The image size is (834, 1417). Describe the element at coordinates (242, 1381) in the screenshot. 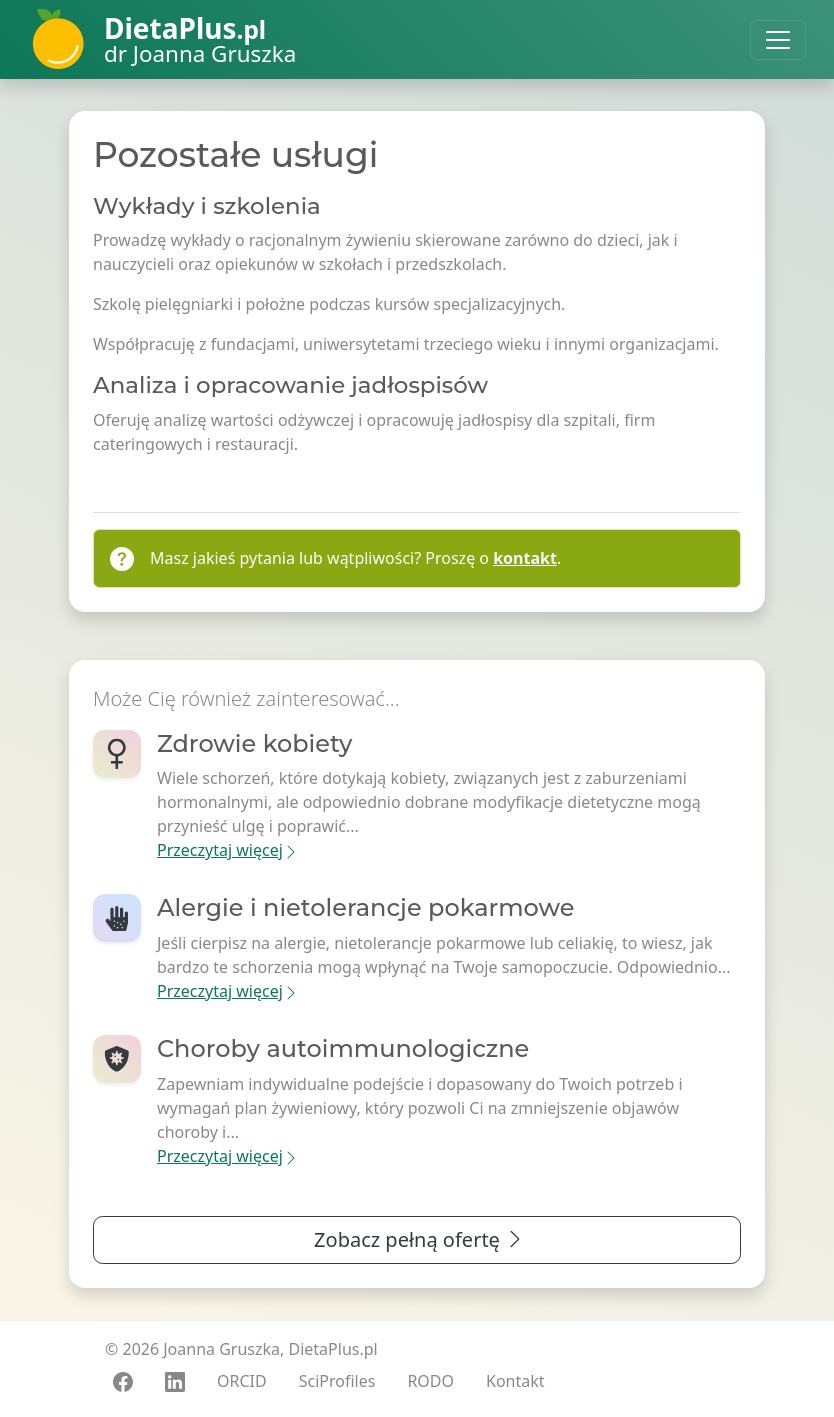

I see `ORCID` at that location.